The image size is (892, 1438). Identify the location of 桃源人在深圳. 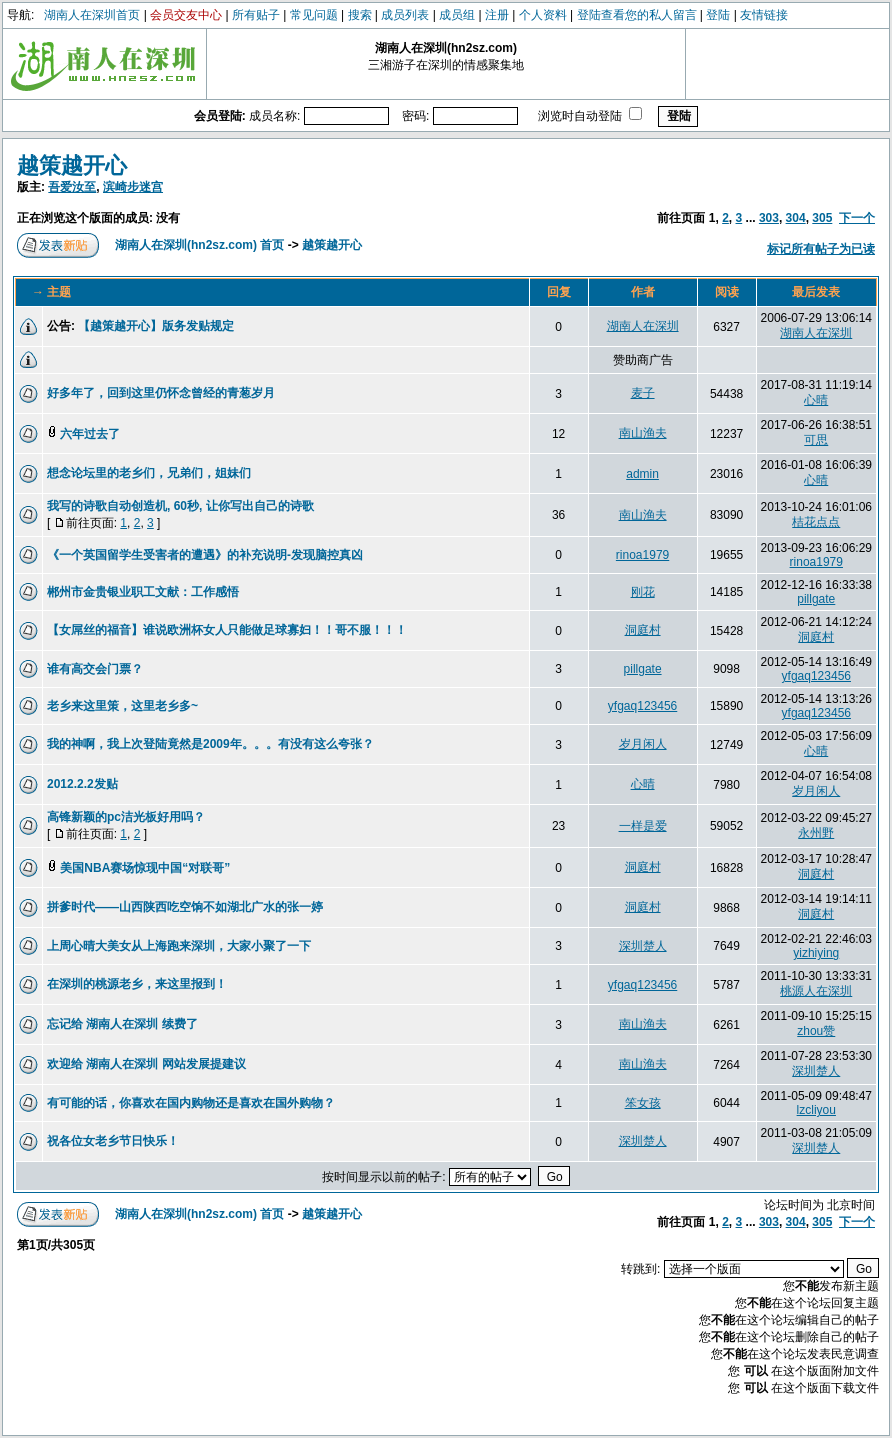
(816, 991).